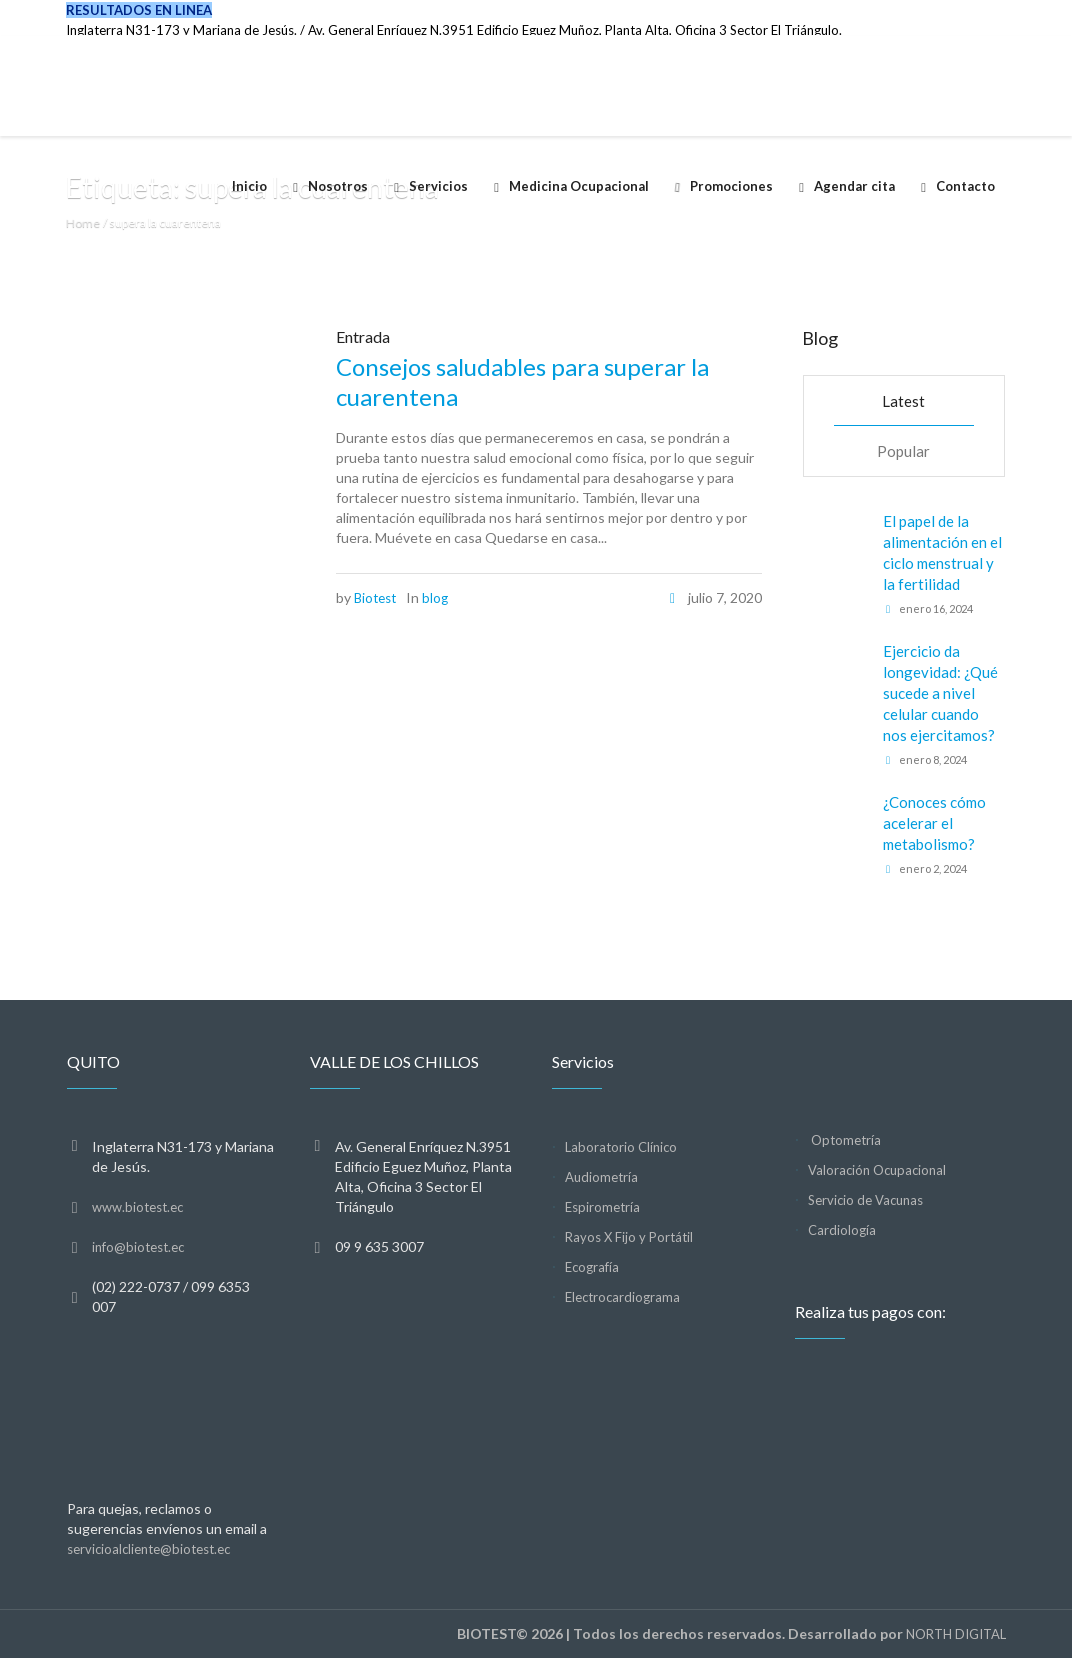 Image resolution: width=1072 pixels, height=1658 pixels. Describe the element at coordinates (956, 1634) in the screenshot. I see `NORTH DIGITAL` at that location.